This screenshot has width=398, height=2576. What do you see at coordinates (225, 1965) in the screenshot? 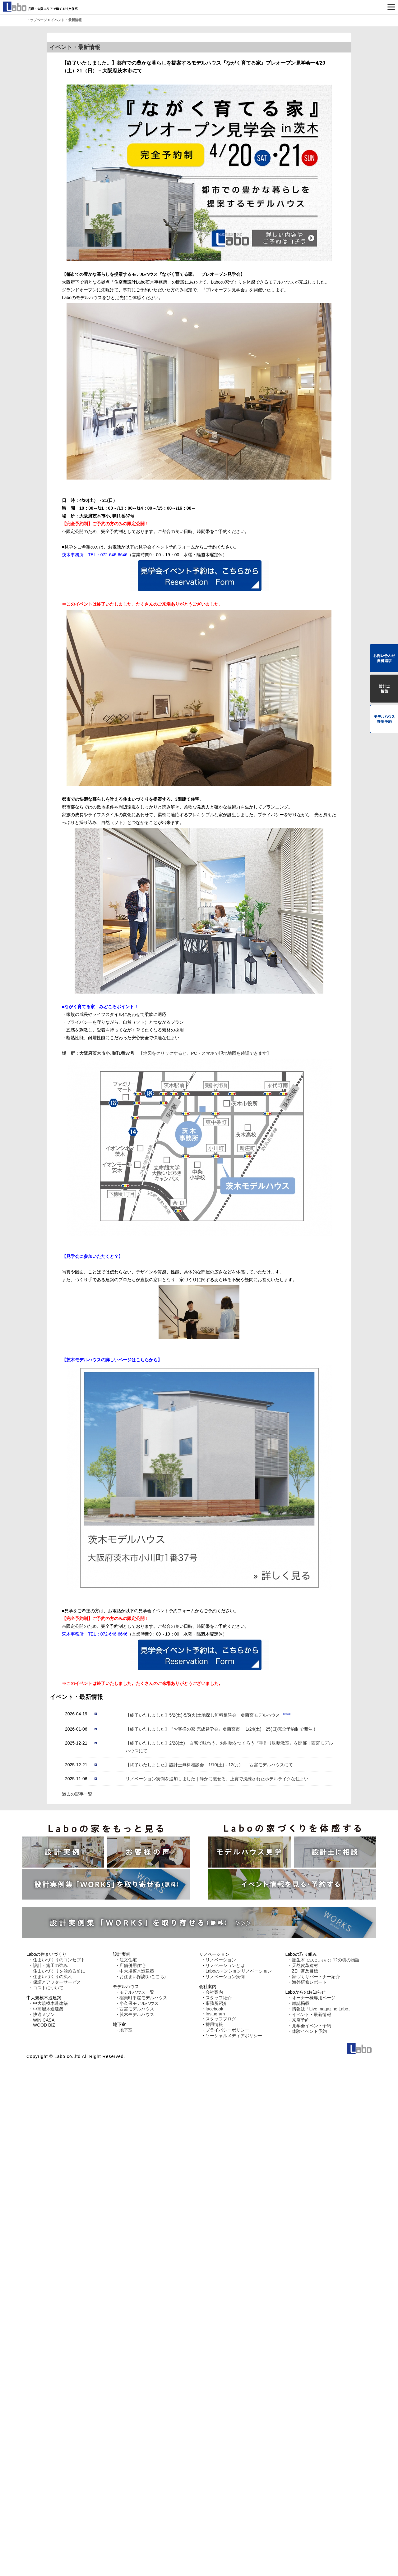
I see `リノベーションとは` at bounding box center [225, 1965].